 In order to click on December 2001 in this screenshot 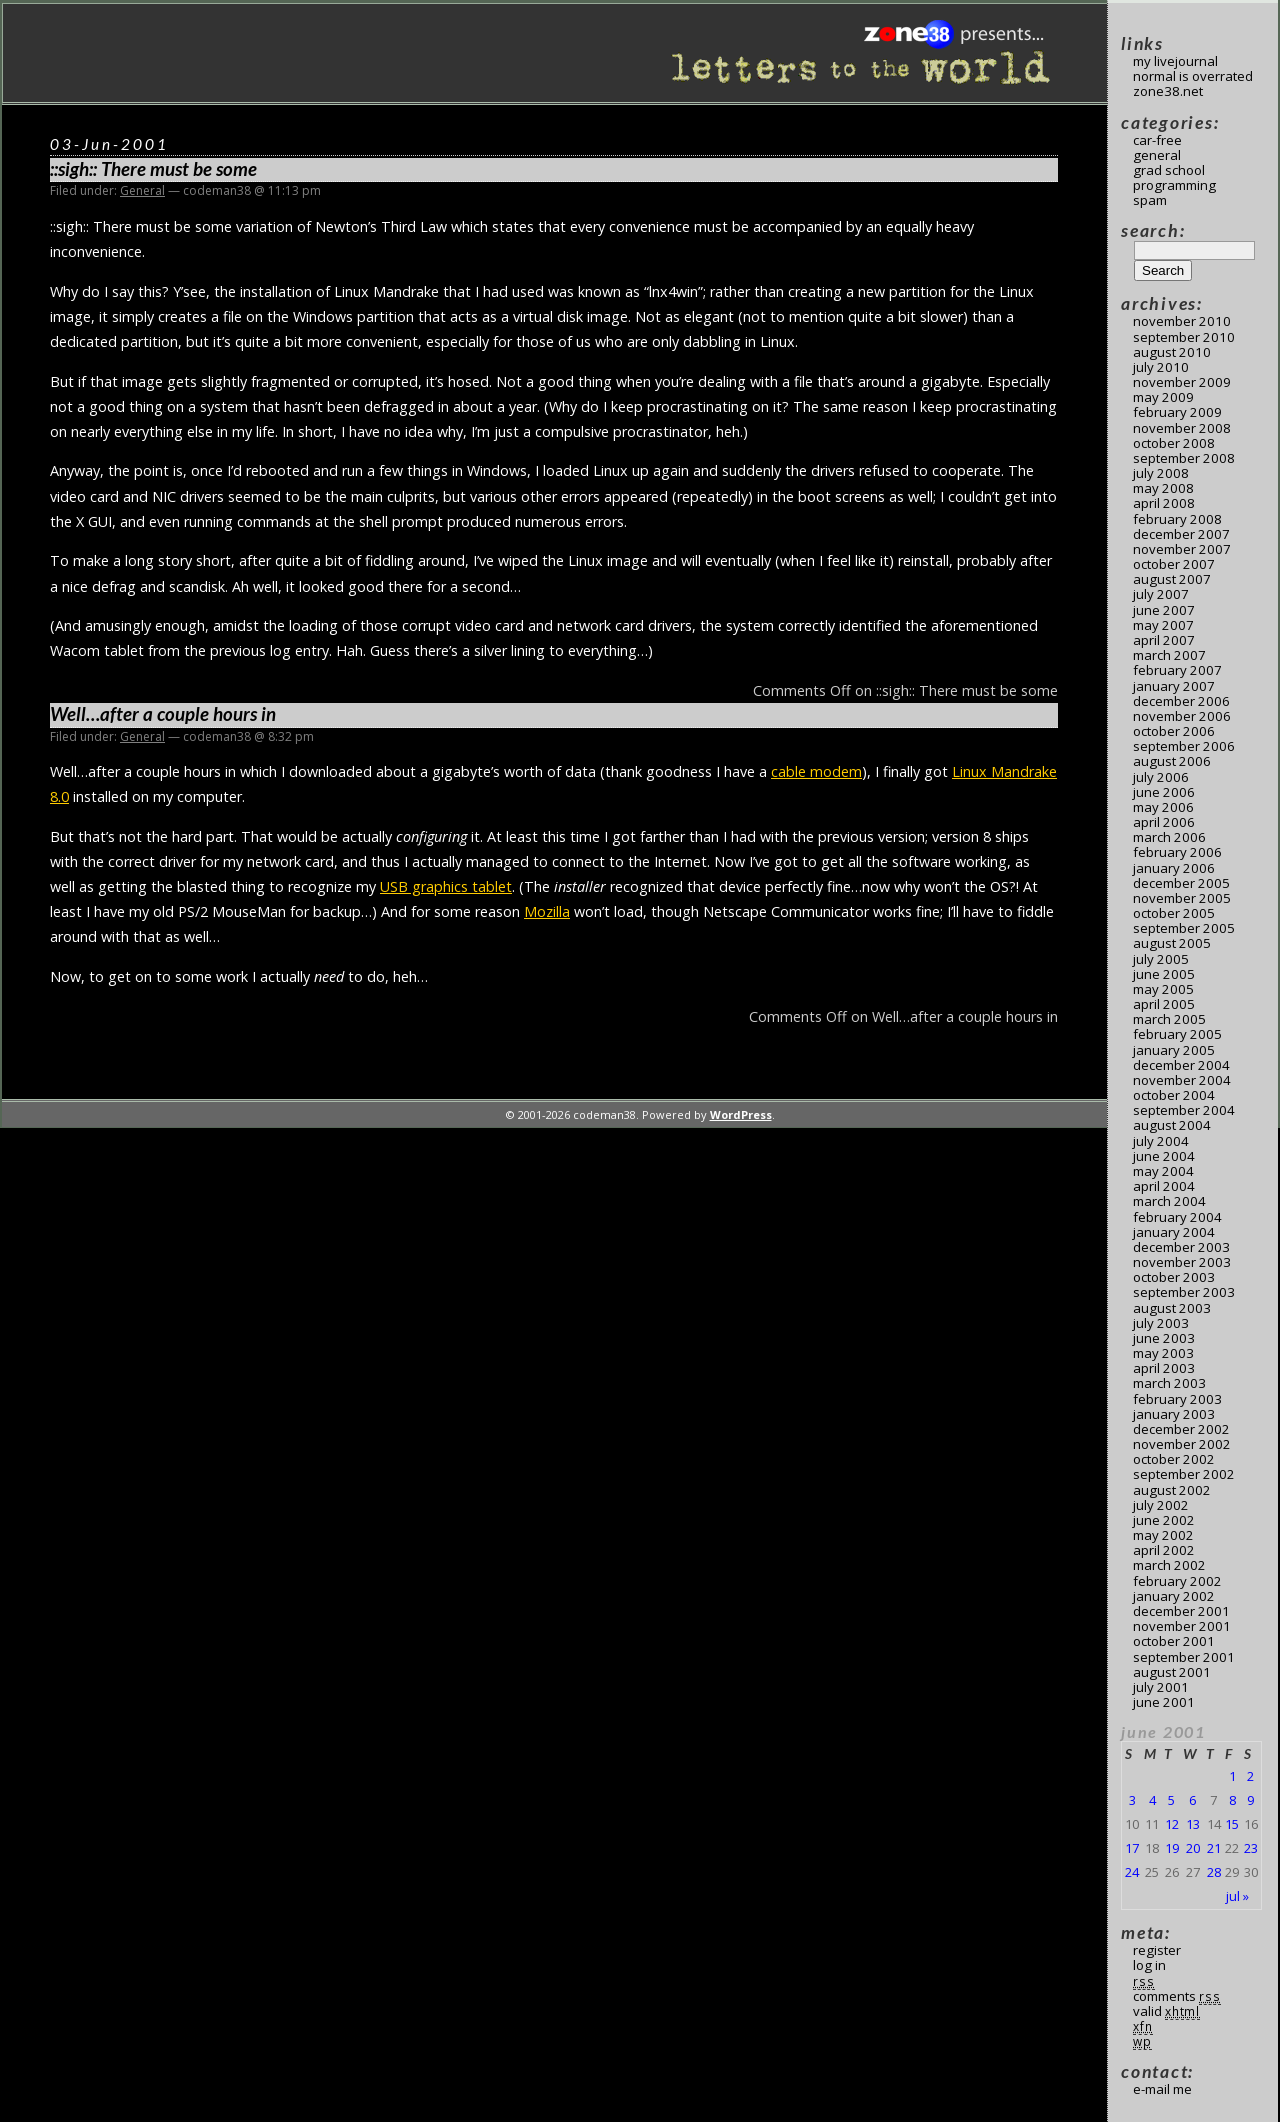, I will do `click(1181, 1611)`.